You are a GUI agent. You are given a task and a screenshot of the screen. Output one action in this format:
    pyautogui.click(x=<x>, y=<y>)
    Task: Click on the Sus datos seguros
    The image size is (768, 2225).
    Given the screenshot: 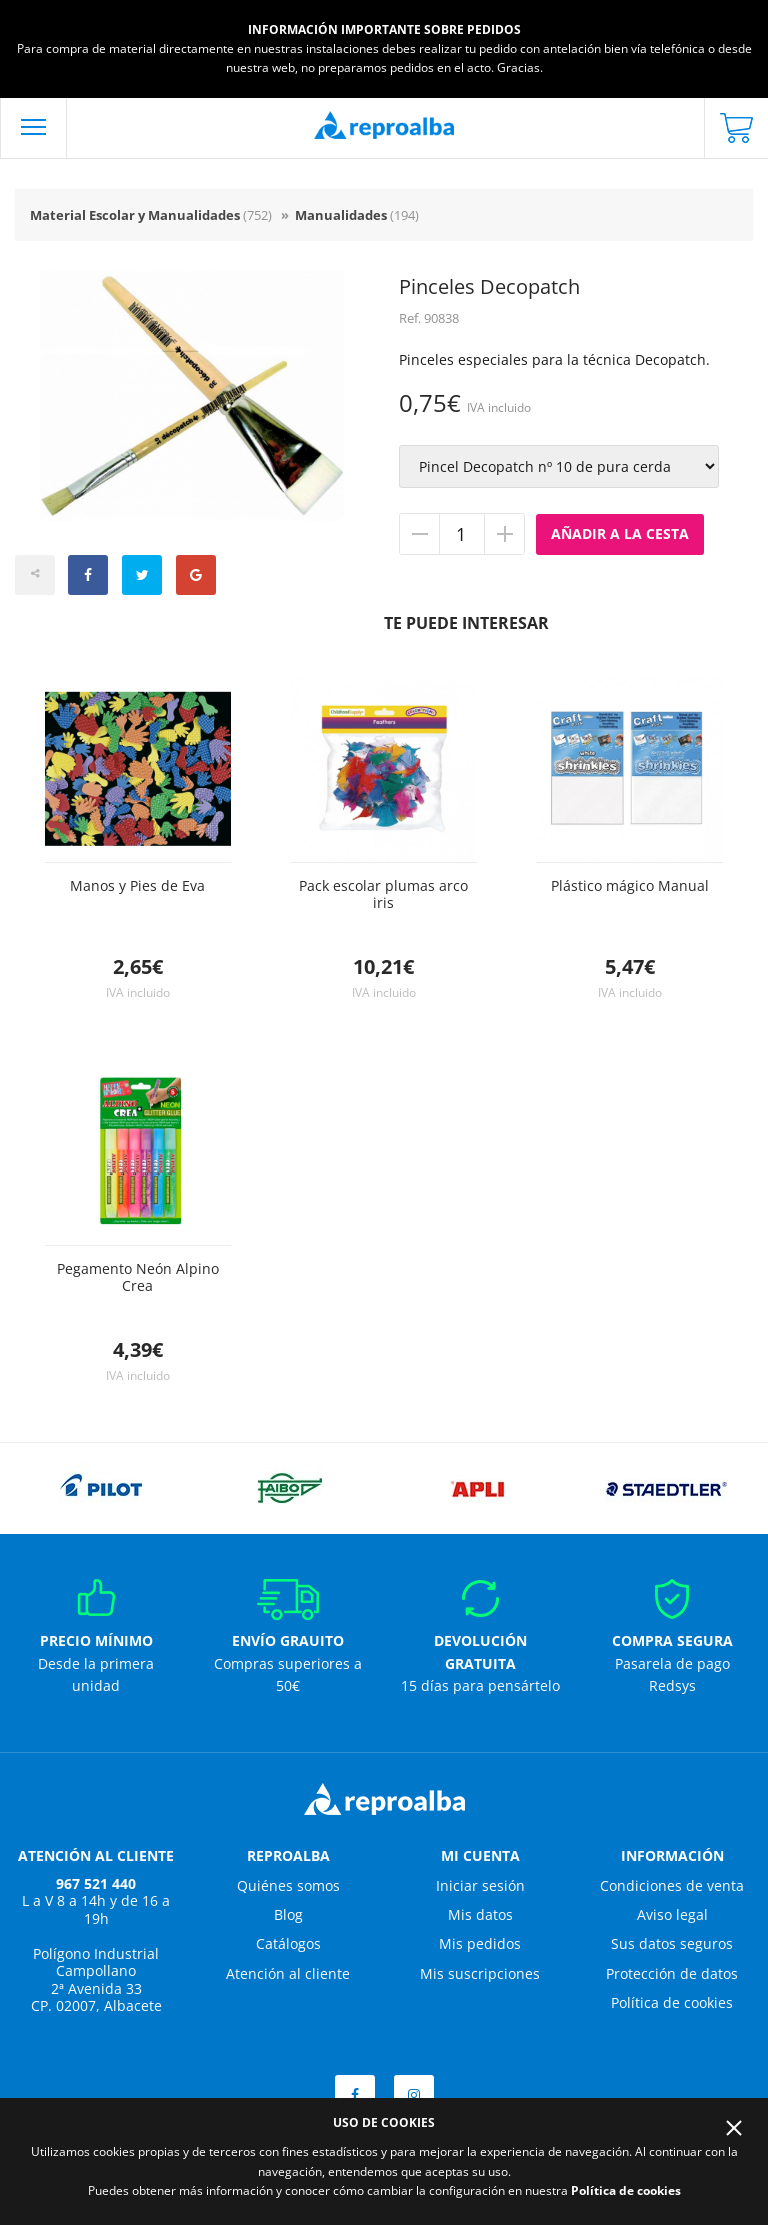 What is the action you would take?
    pyautogui.click(x=672, y=1943)
    